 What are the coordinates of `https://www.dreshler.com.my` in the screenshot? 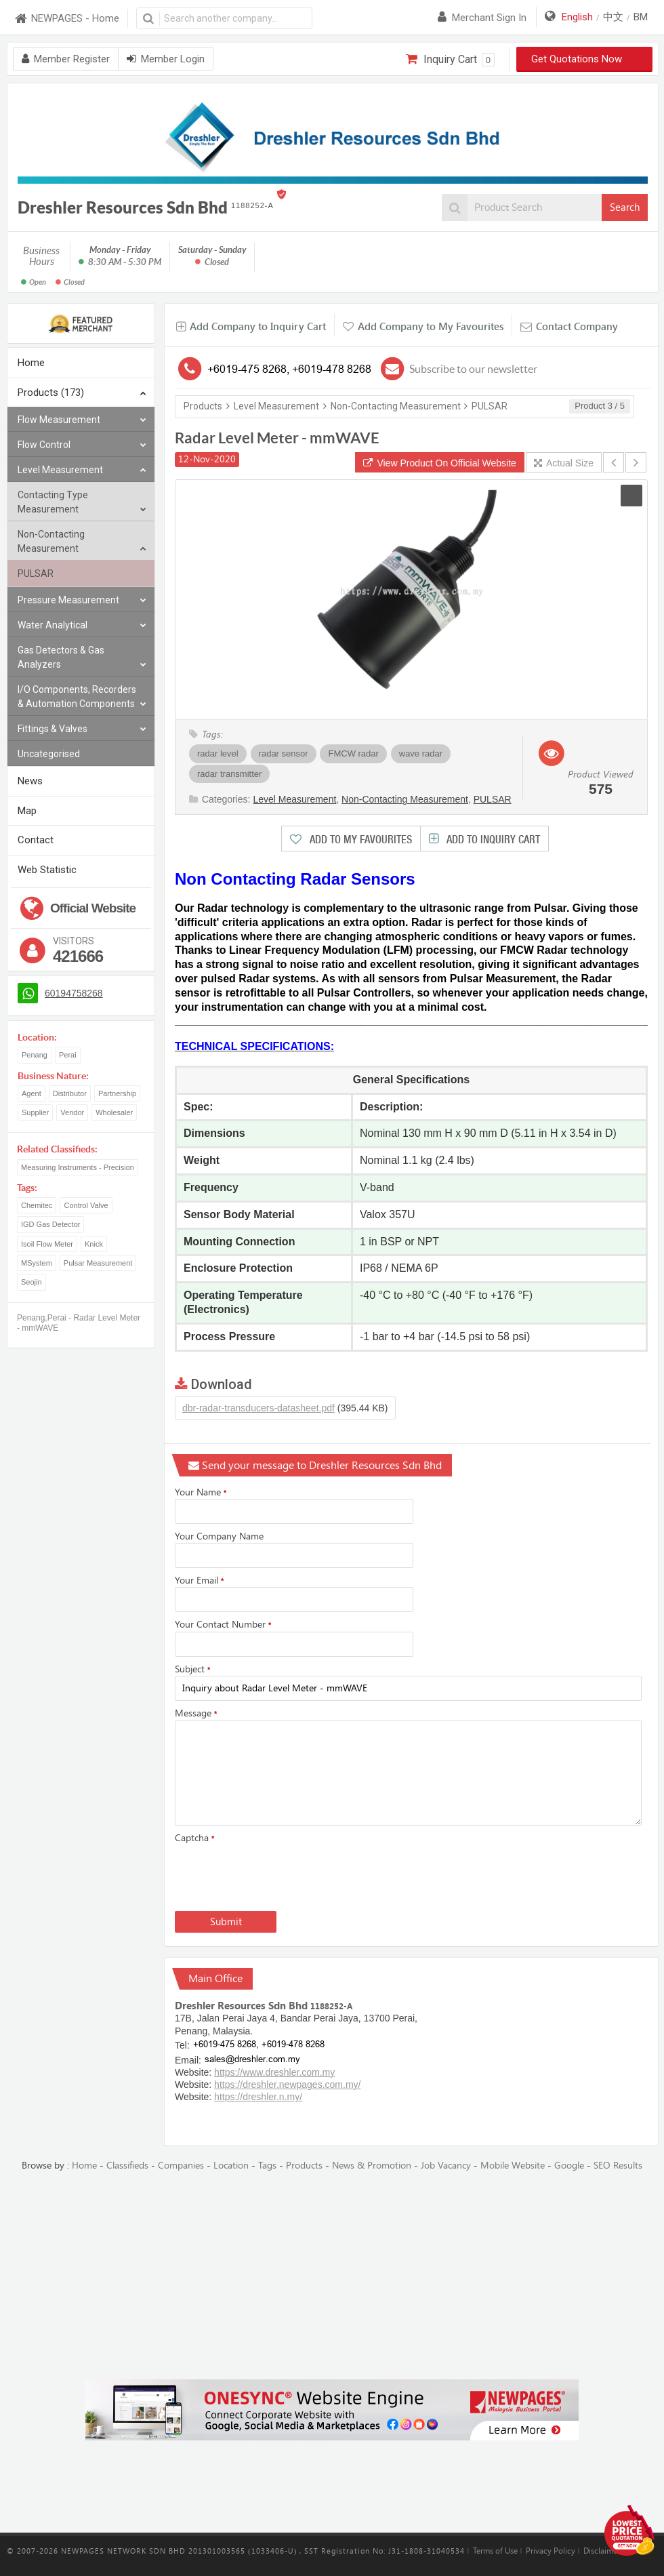 It's located at (274, 2072).